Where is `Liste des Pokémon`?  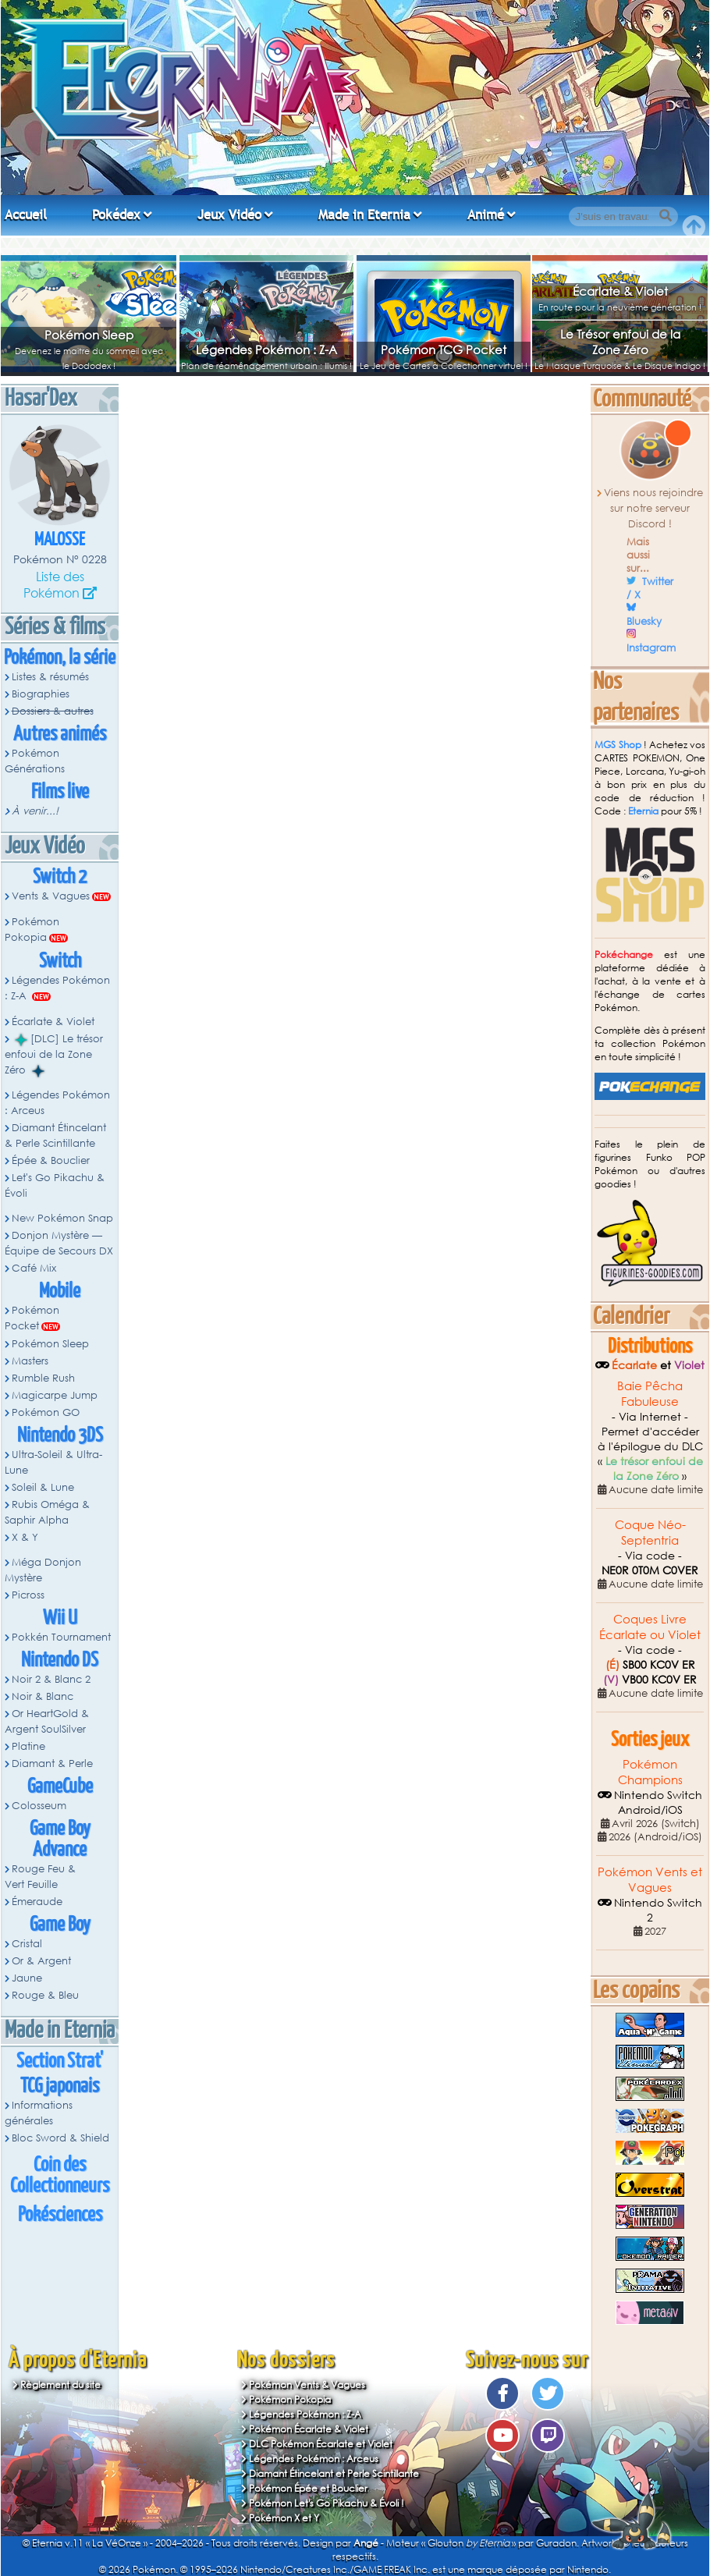 Liste des Pokémon is located at coordinates (53, 584).